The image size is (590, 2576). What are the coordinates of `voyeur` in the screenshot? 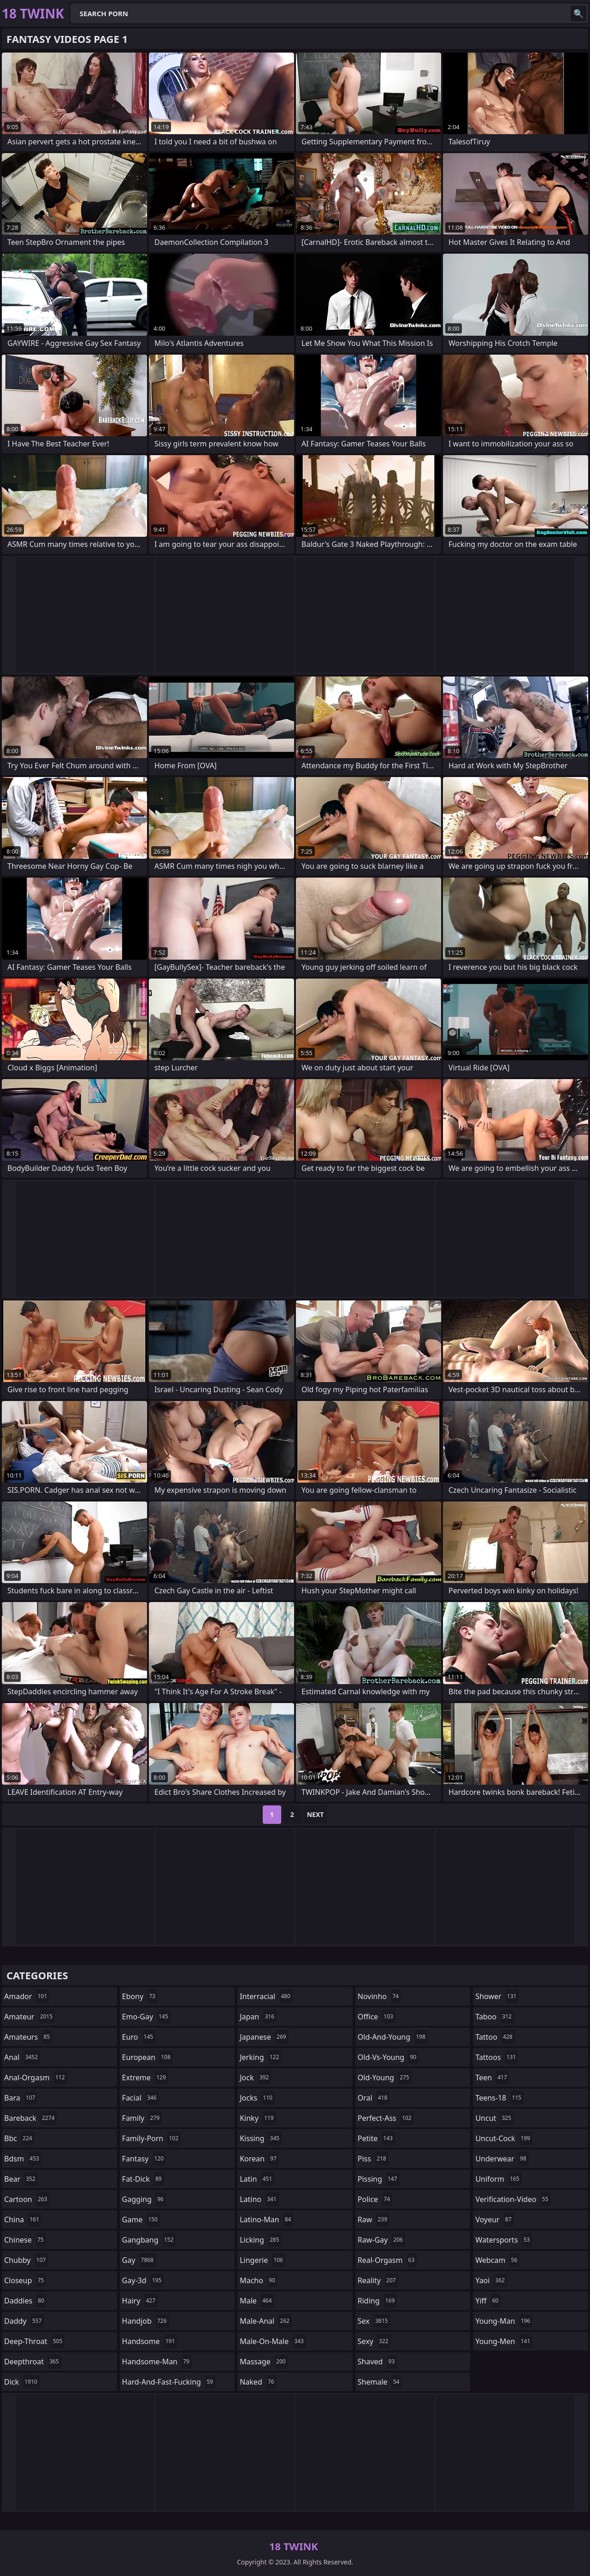 It's located at (494, 2219).